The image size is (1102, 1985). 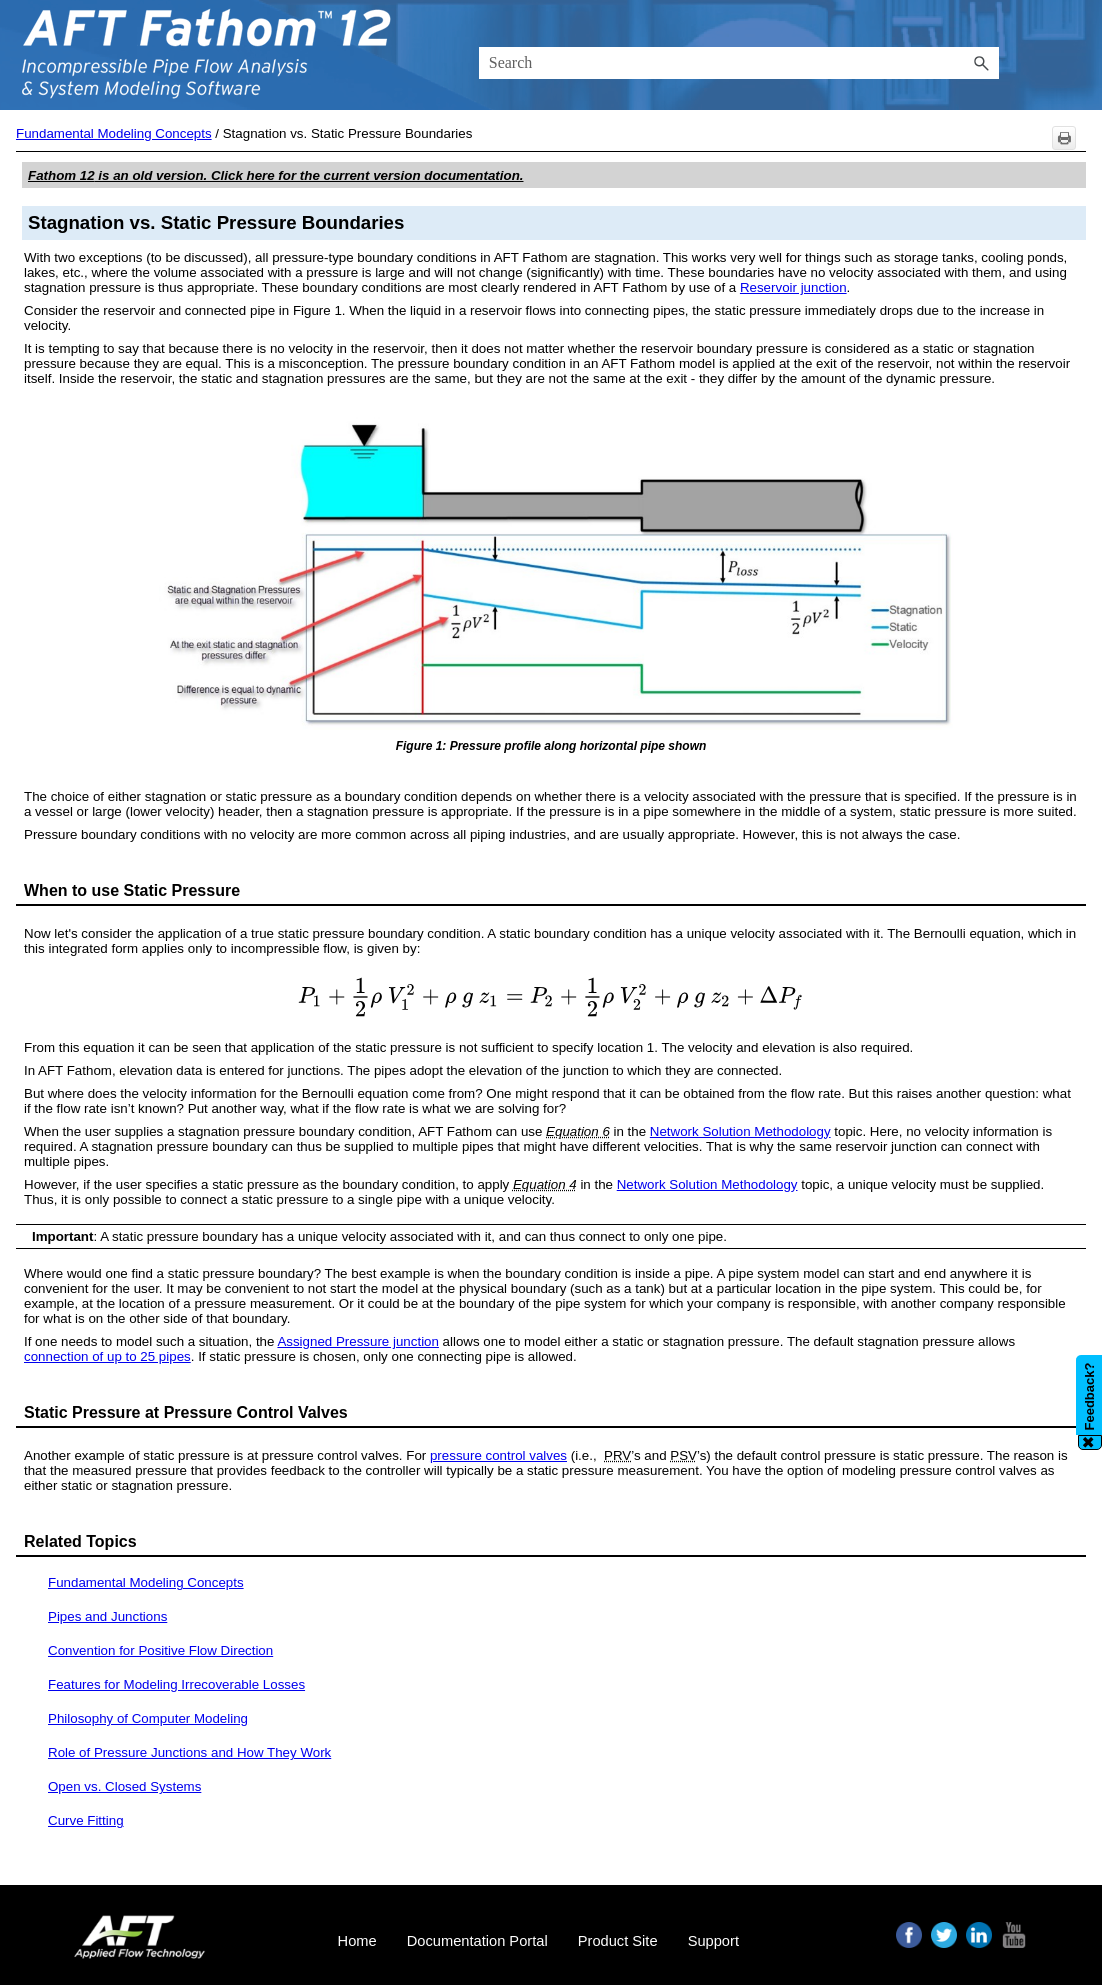 What do you see at coordinates (498, 1455) in the screenshot?
I see `pressure control valves` at bounding box center [498, 1455].